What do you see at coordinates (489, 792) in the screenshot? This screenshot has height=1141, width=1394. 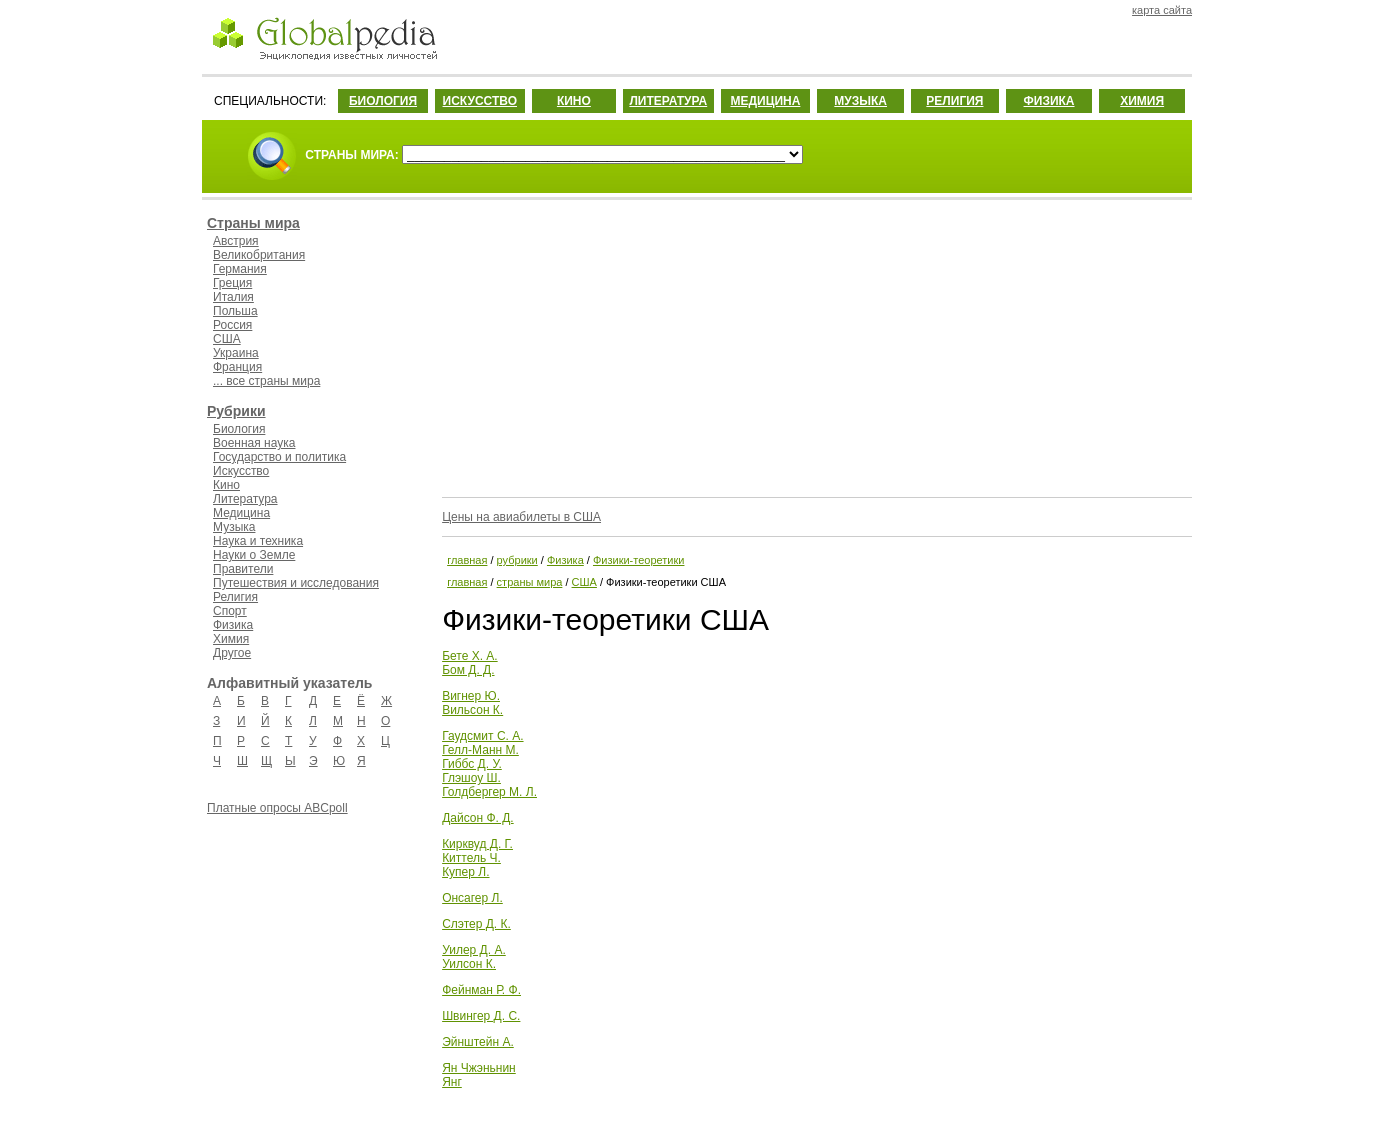 I see `Голдбергер М. Л.` at bounding box center [489, 792].